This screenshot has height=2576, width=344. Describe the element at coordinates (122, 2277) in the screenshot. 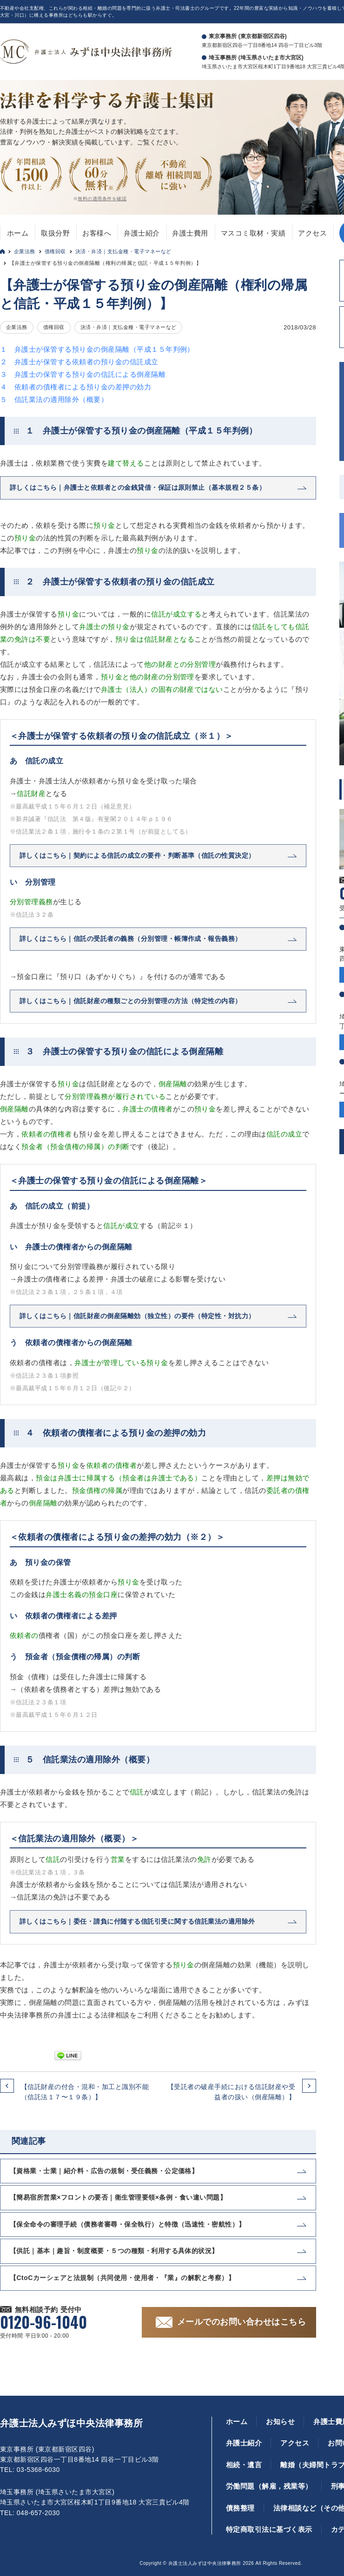

I see `【CtoCカーシェアと法規制（共同使用・使用者・『業』の解釈と考察）】` at that location.